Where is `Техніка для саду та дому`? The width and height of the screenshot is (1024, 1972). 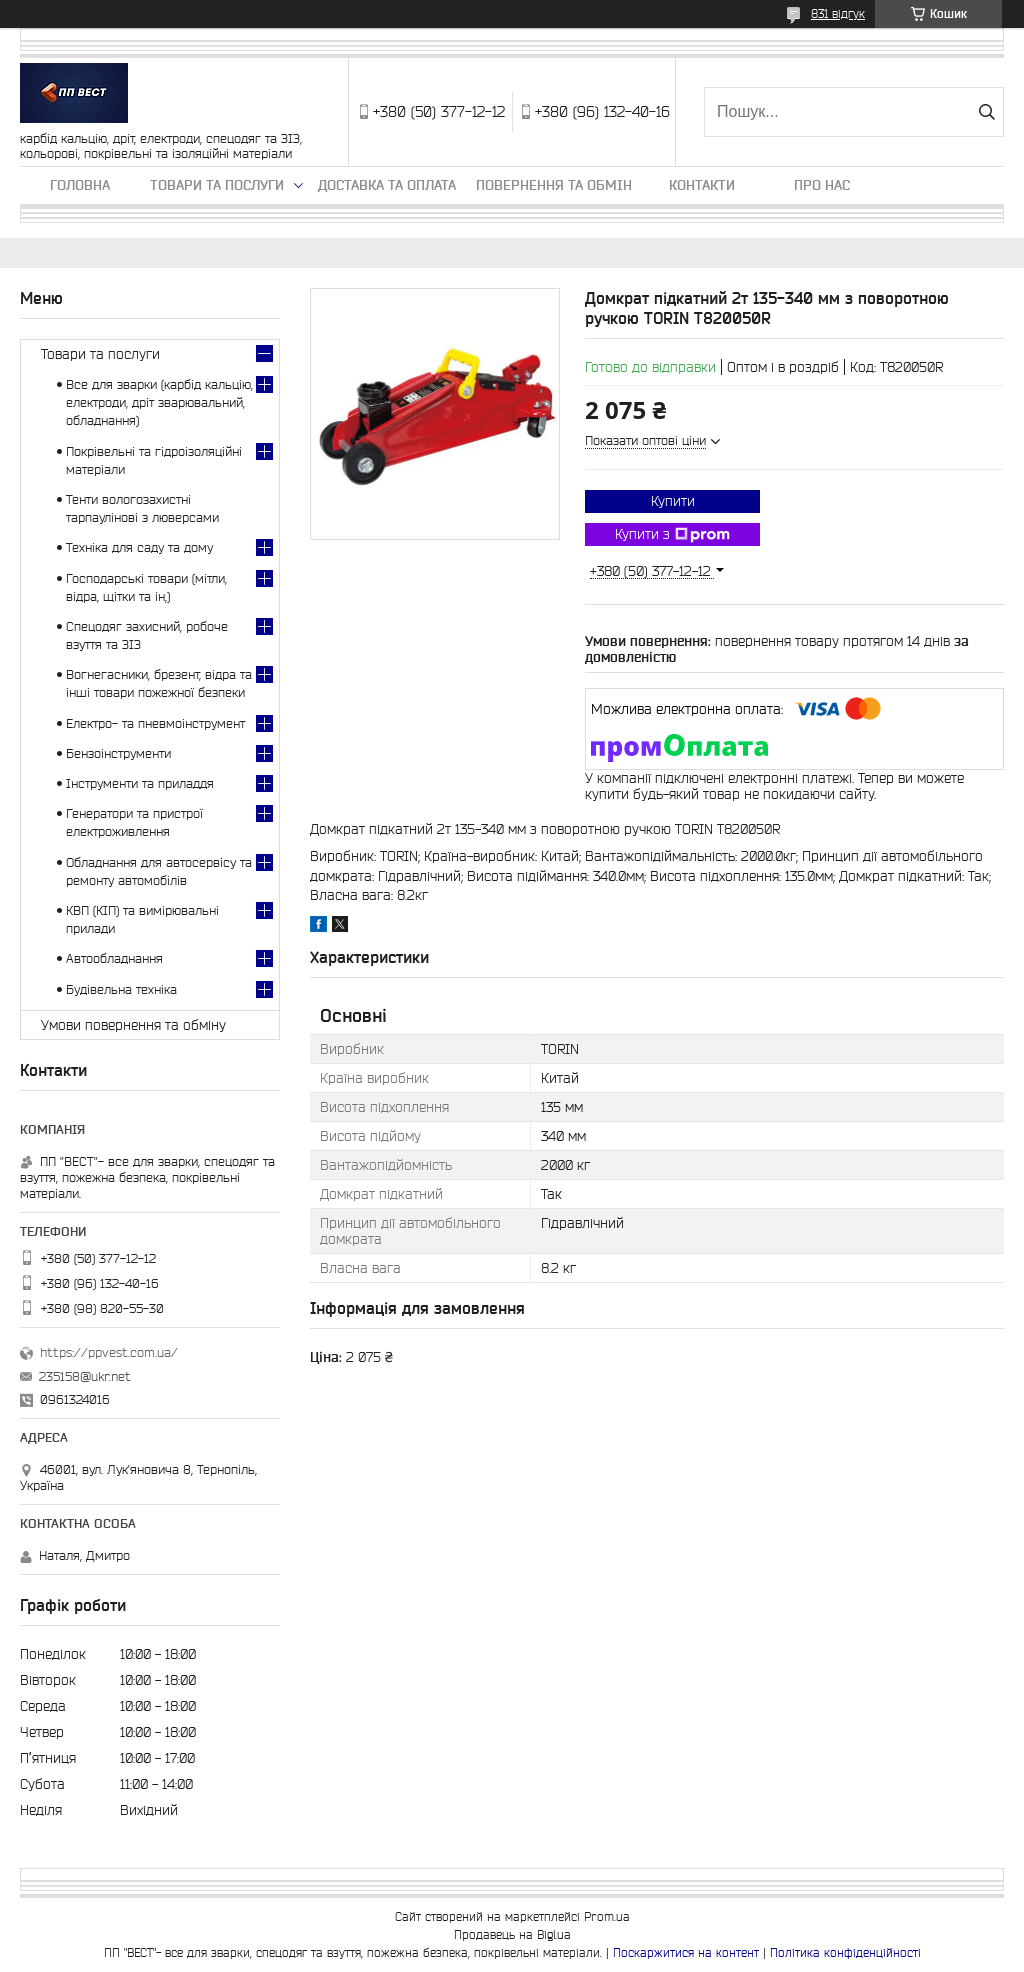 Техніка для саду та дому is located at coordinates (139, 547).